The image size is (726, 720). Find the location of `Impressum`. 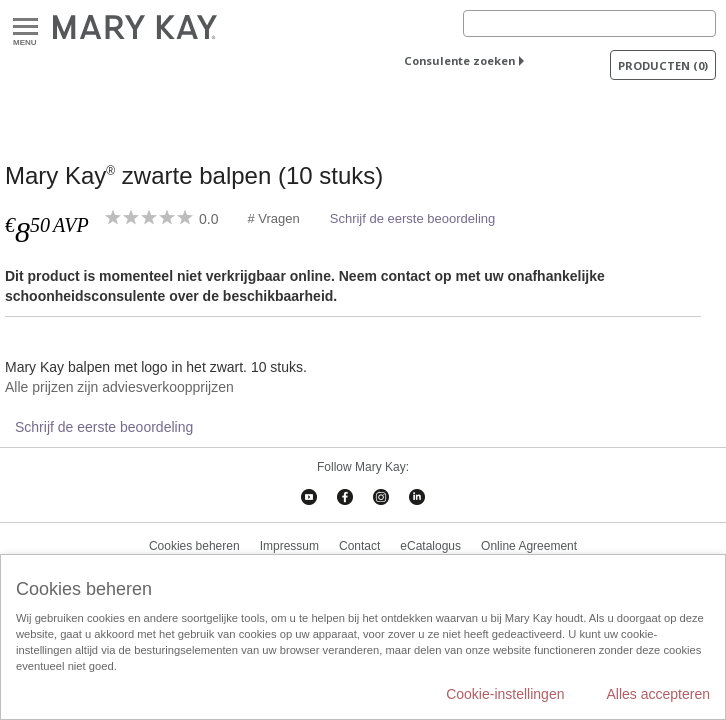

Impressum is located at coordinates (289, 546).